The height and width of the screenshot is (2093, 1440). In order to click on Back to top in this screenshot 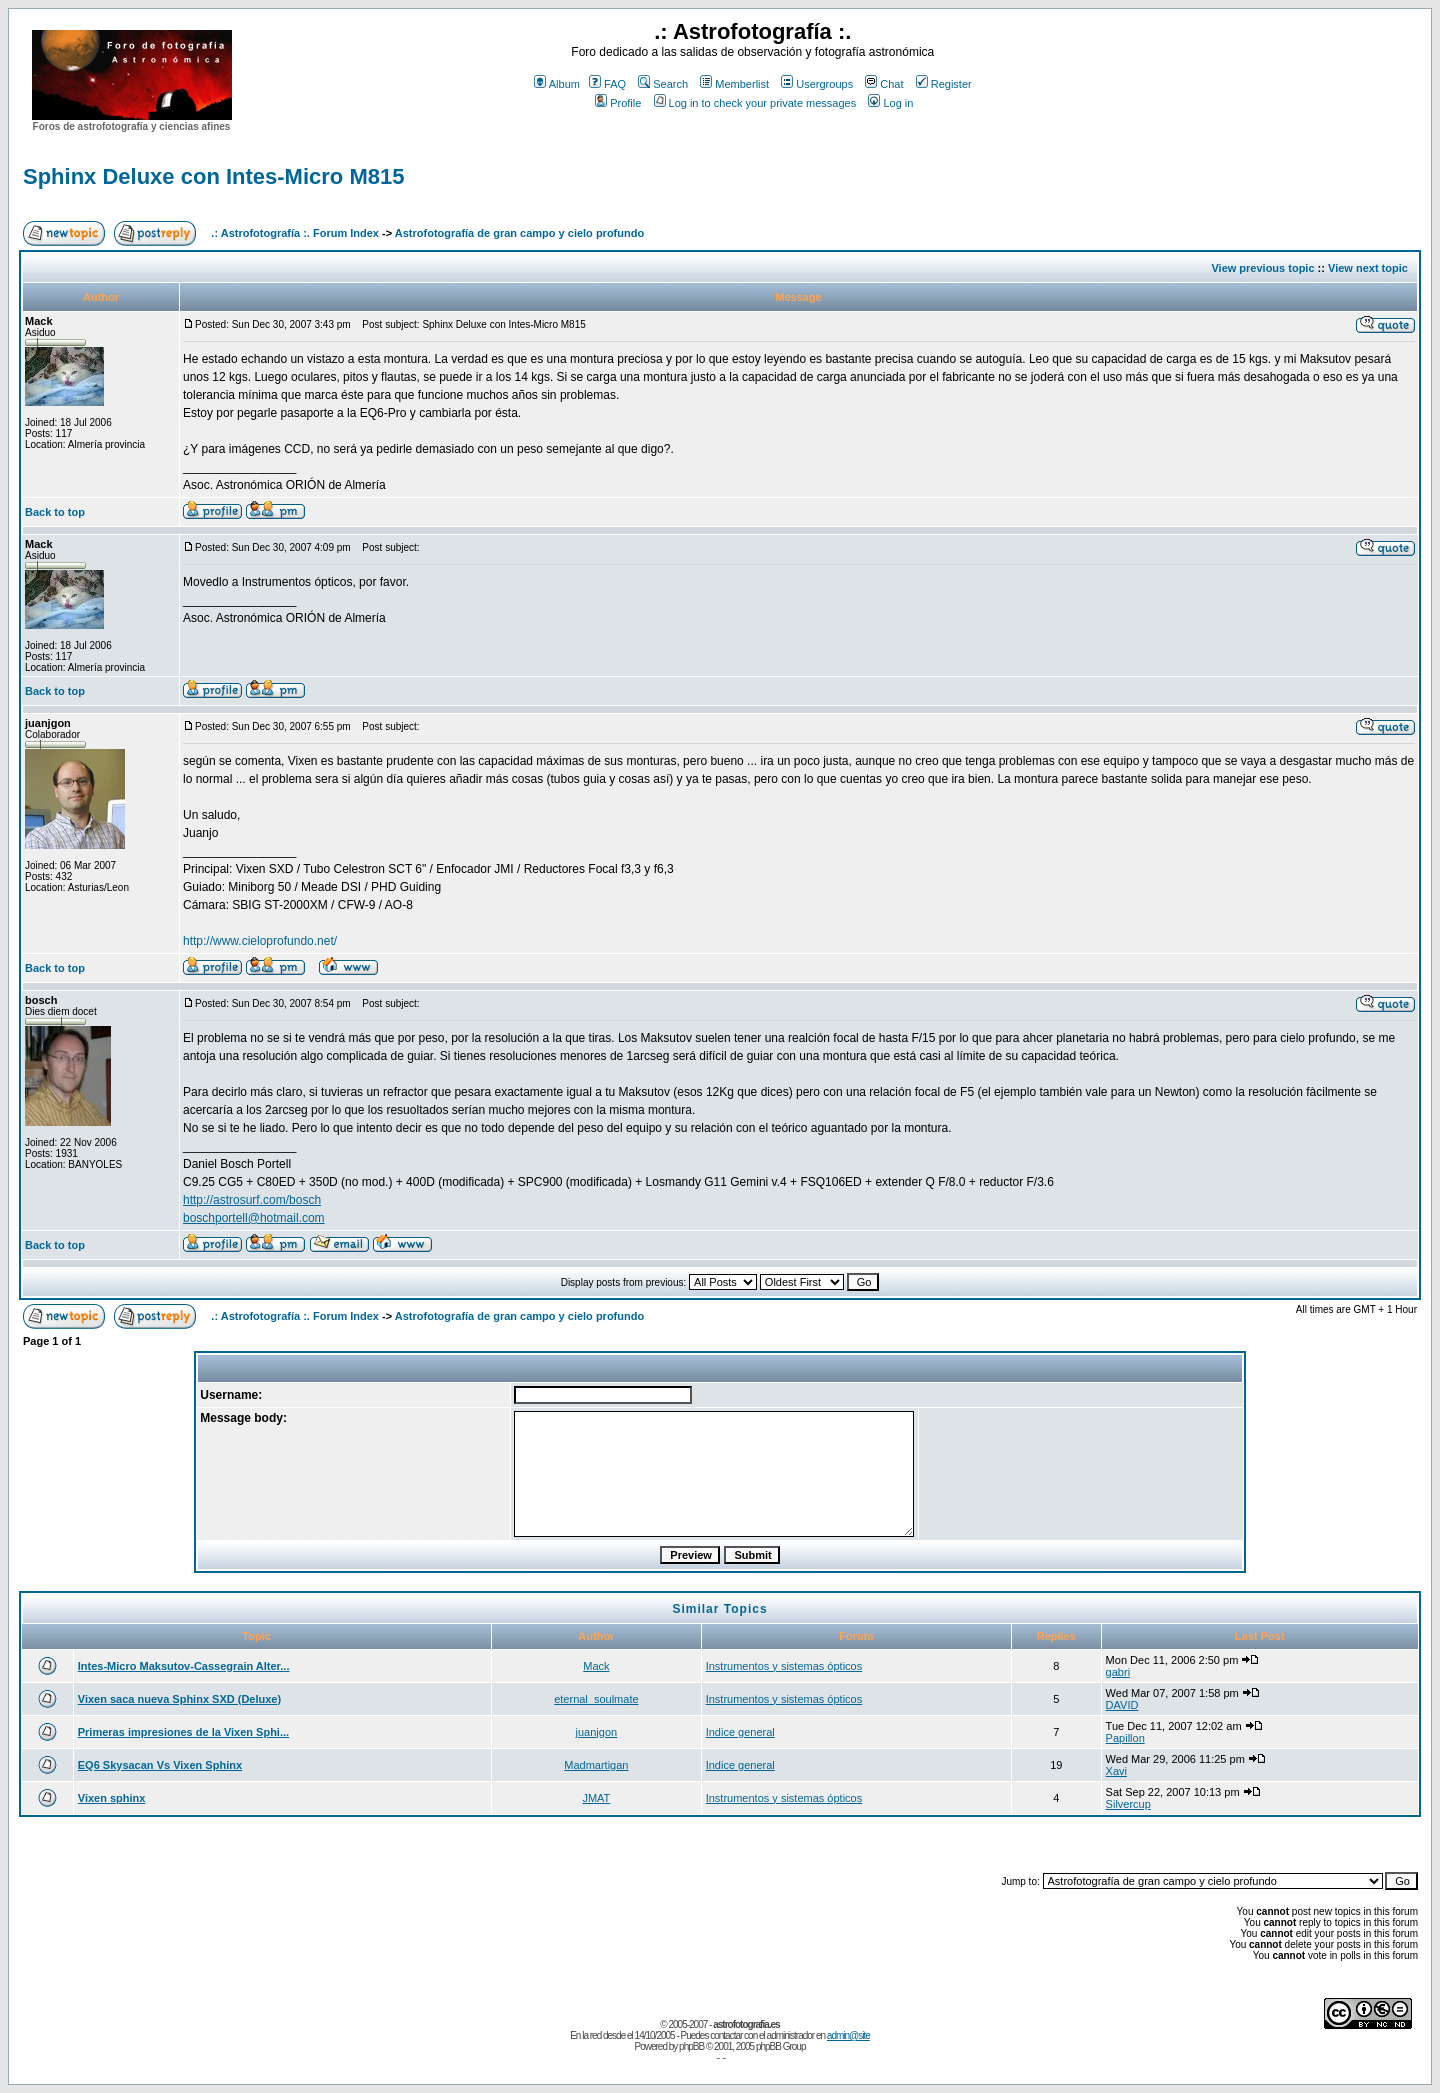, I will do `click(55, 512)`.